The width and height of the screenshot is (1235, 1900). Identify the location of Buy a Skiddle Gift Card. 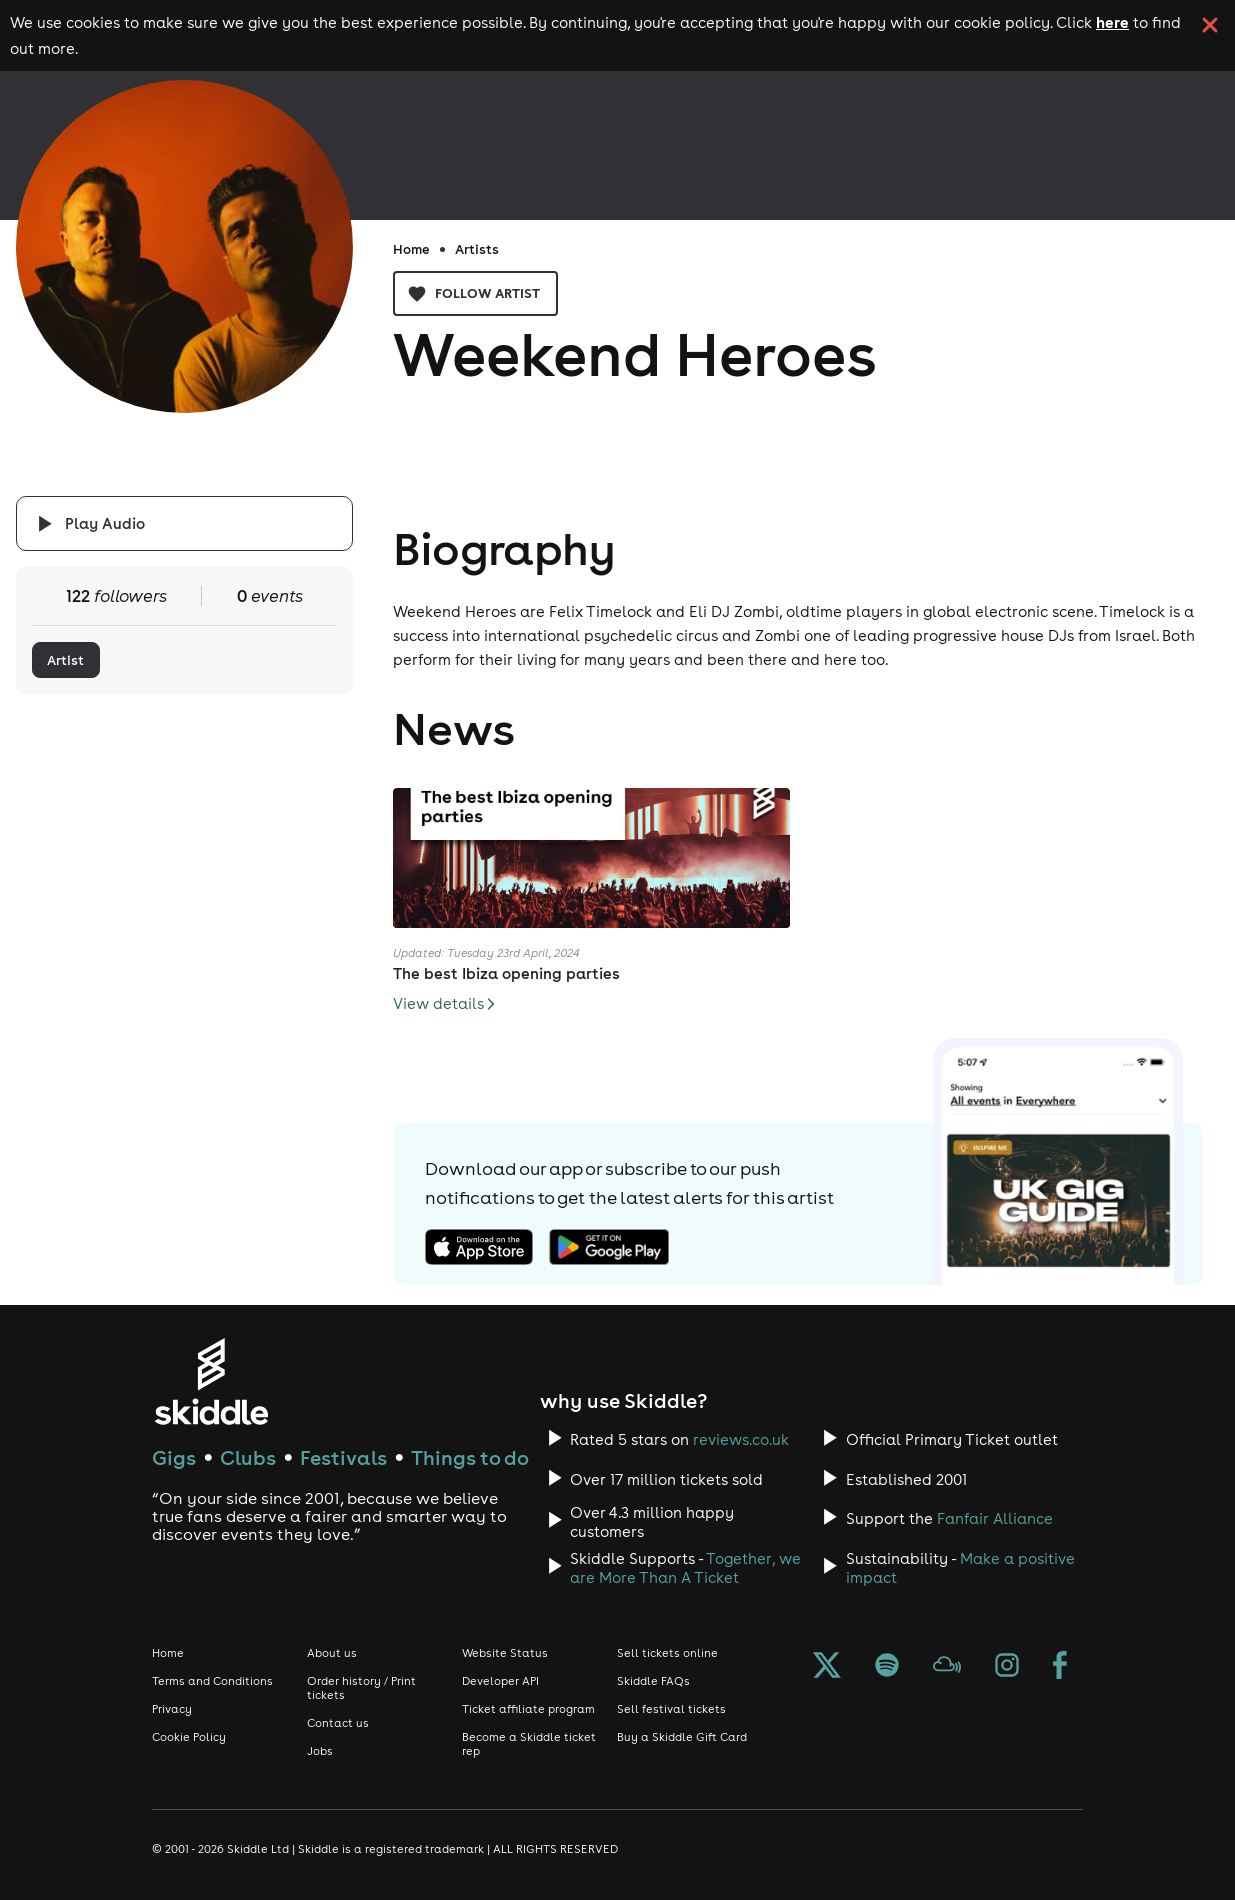
(682, 1737).